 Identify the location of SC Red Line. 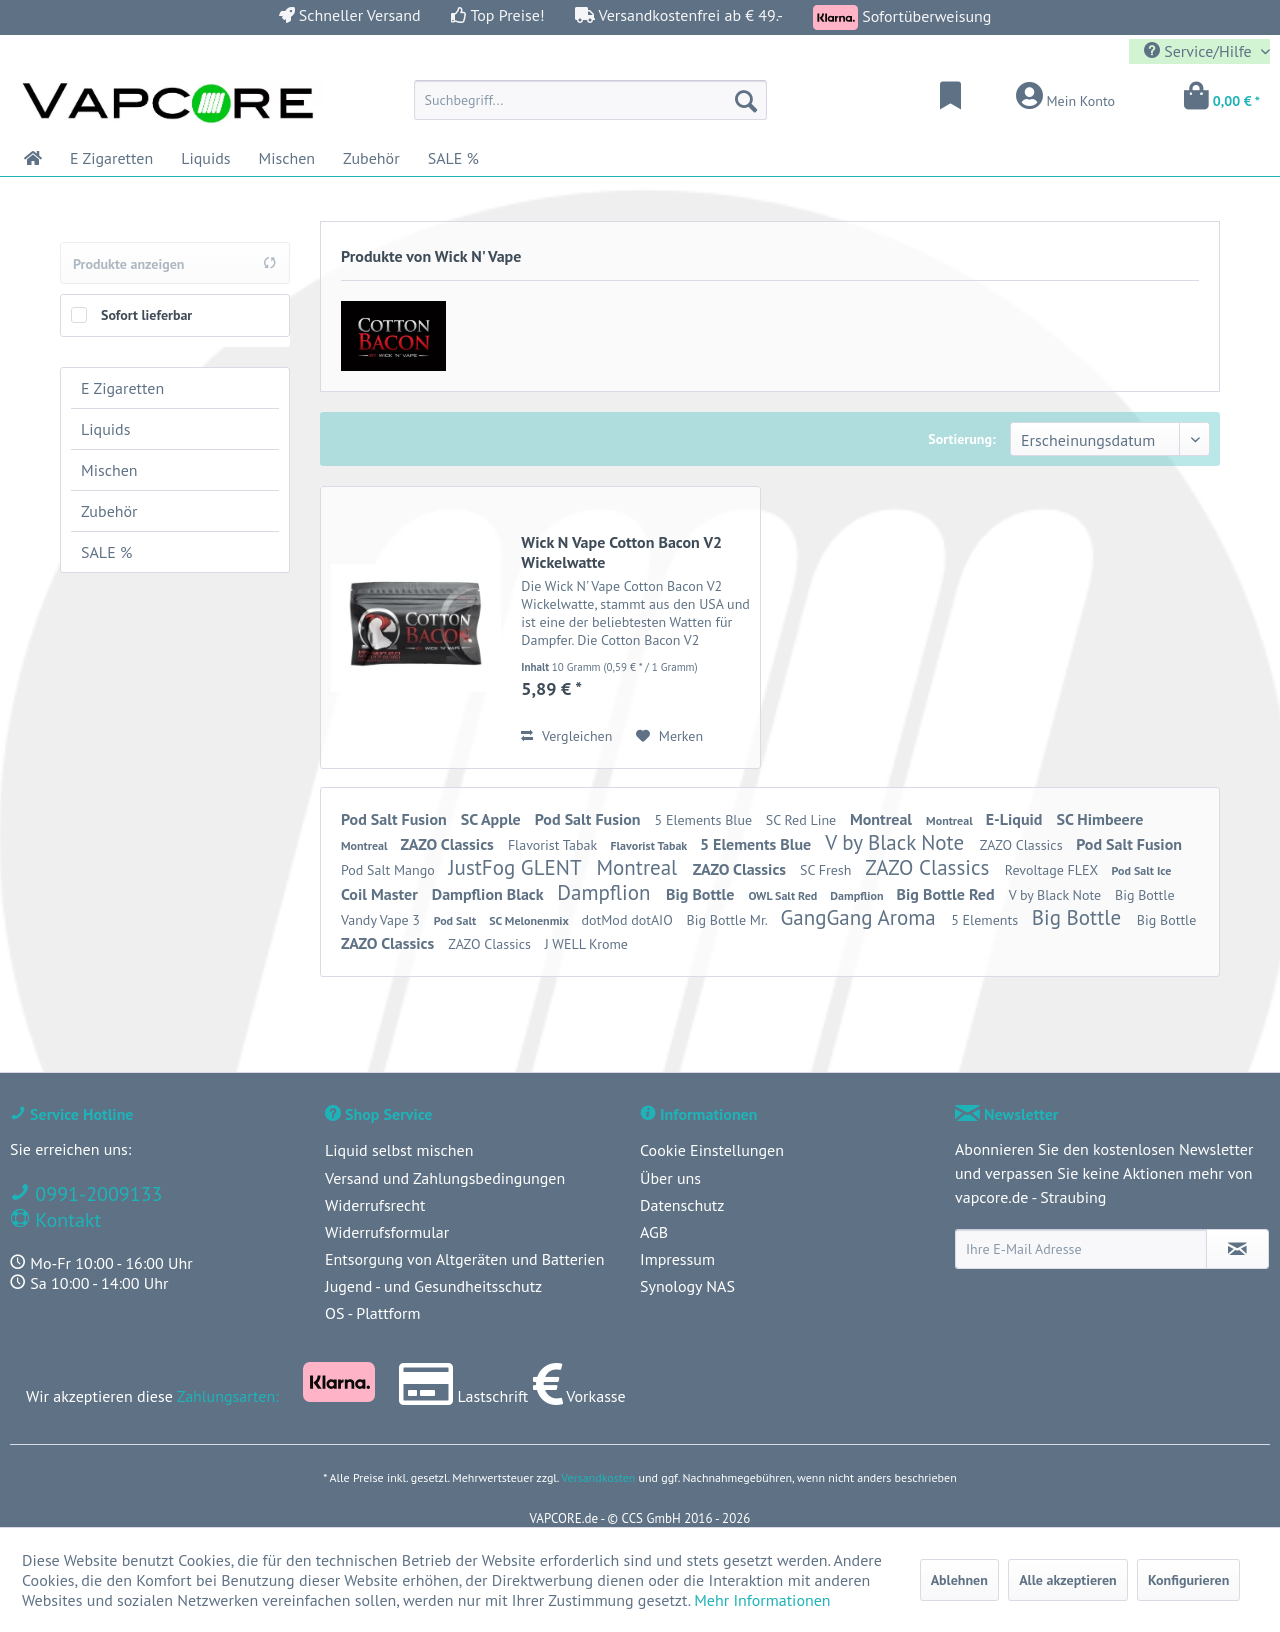
(803, 820).